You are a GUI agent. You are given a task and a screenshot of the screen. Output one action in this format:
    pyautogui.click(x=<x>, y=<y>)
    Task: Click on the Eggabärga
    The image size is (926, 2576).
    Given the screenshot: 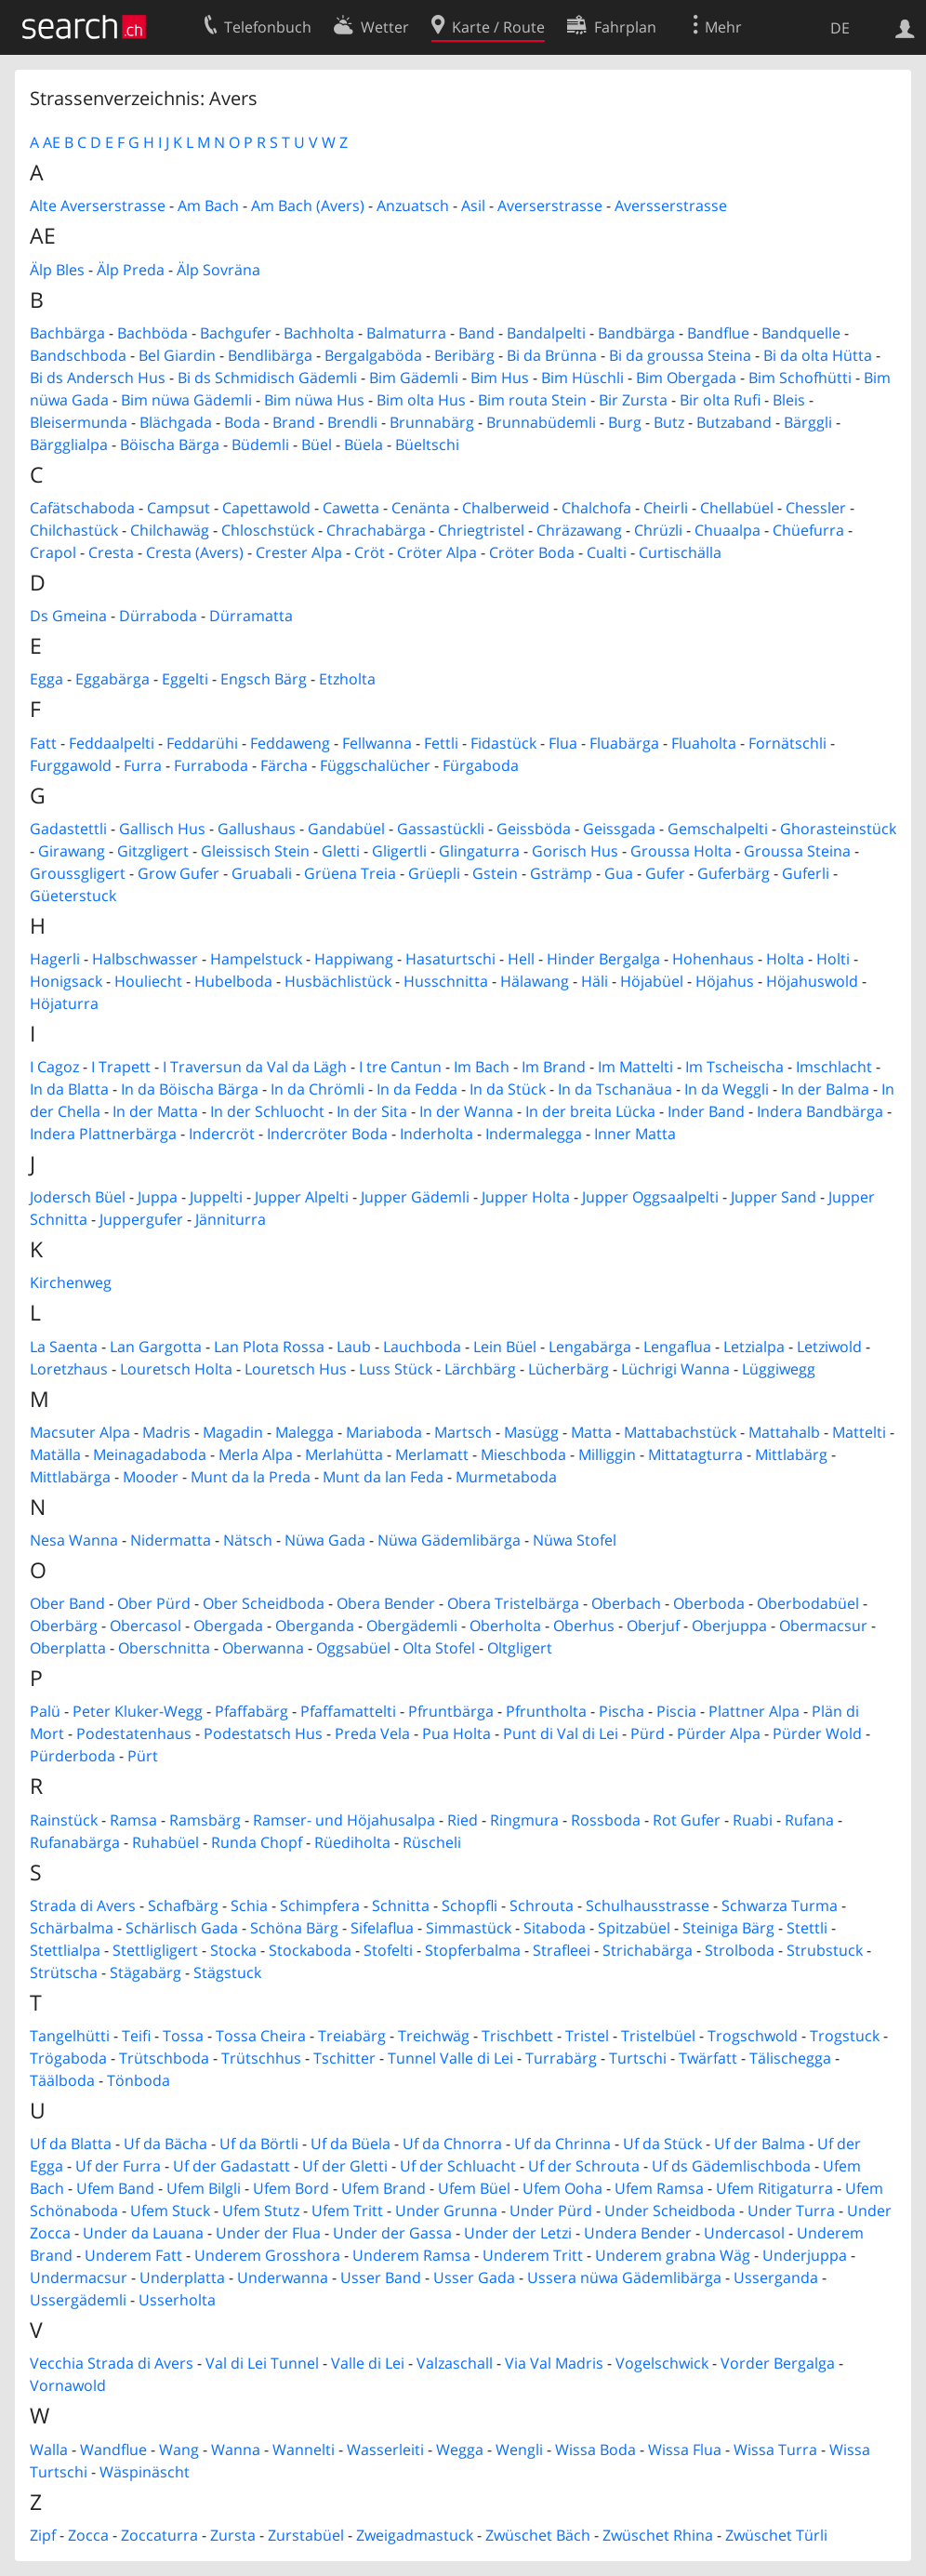 What is the action you would take?
    pyautogui.click(x=112, y=679)
    